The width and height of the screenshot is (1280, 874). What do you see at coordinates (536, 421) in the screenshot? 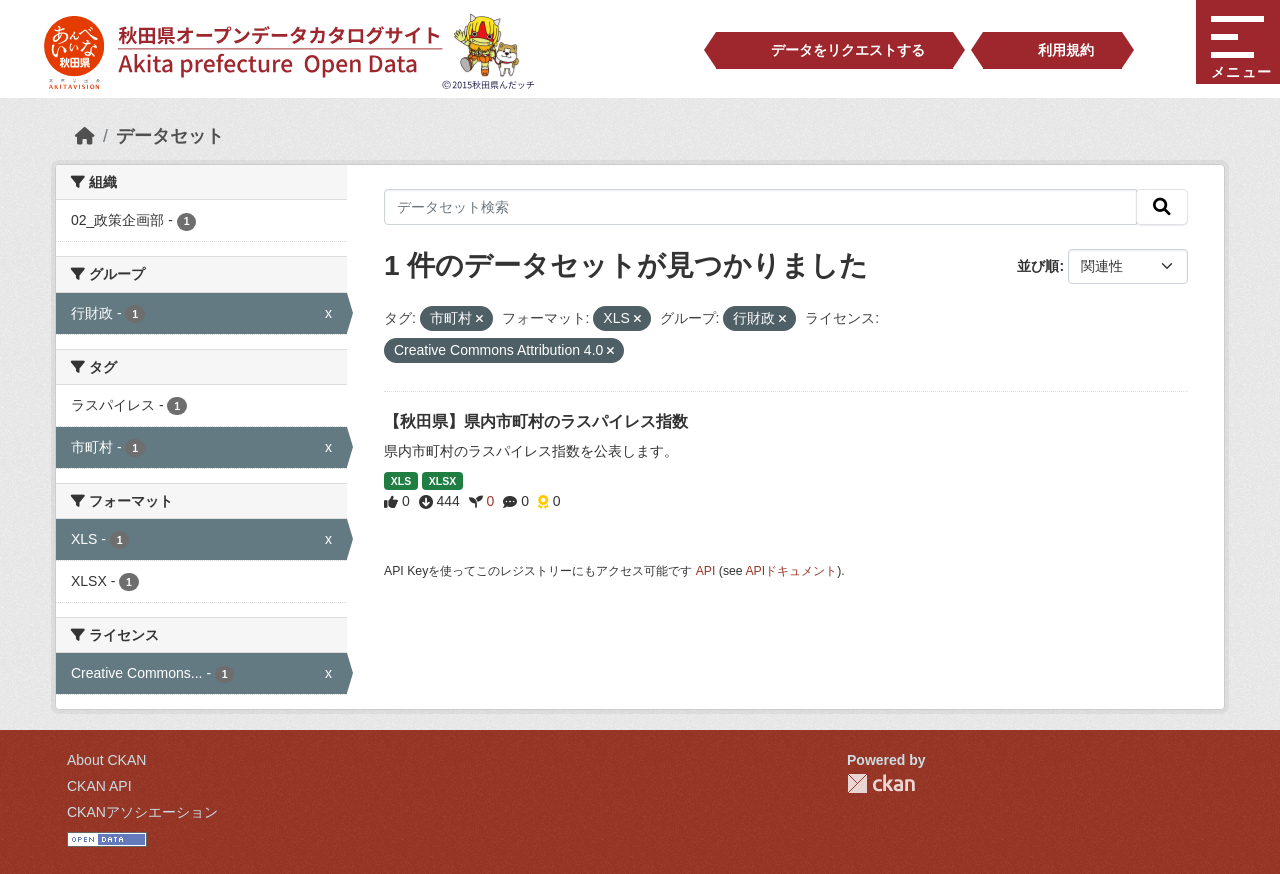
I see `【秋田県】県内市町村のラスパイレス指数` at bounding box center [536, 421].